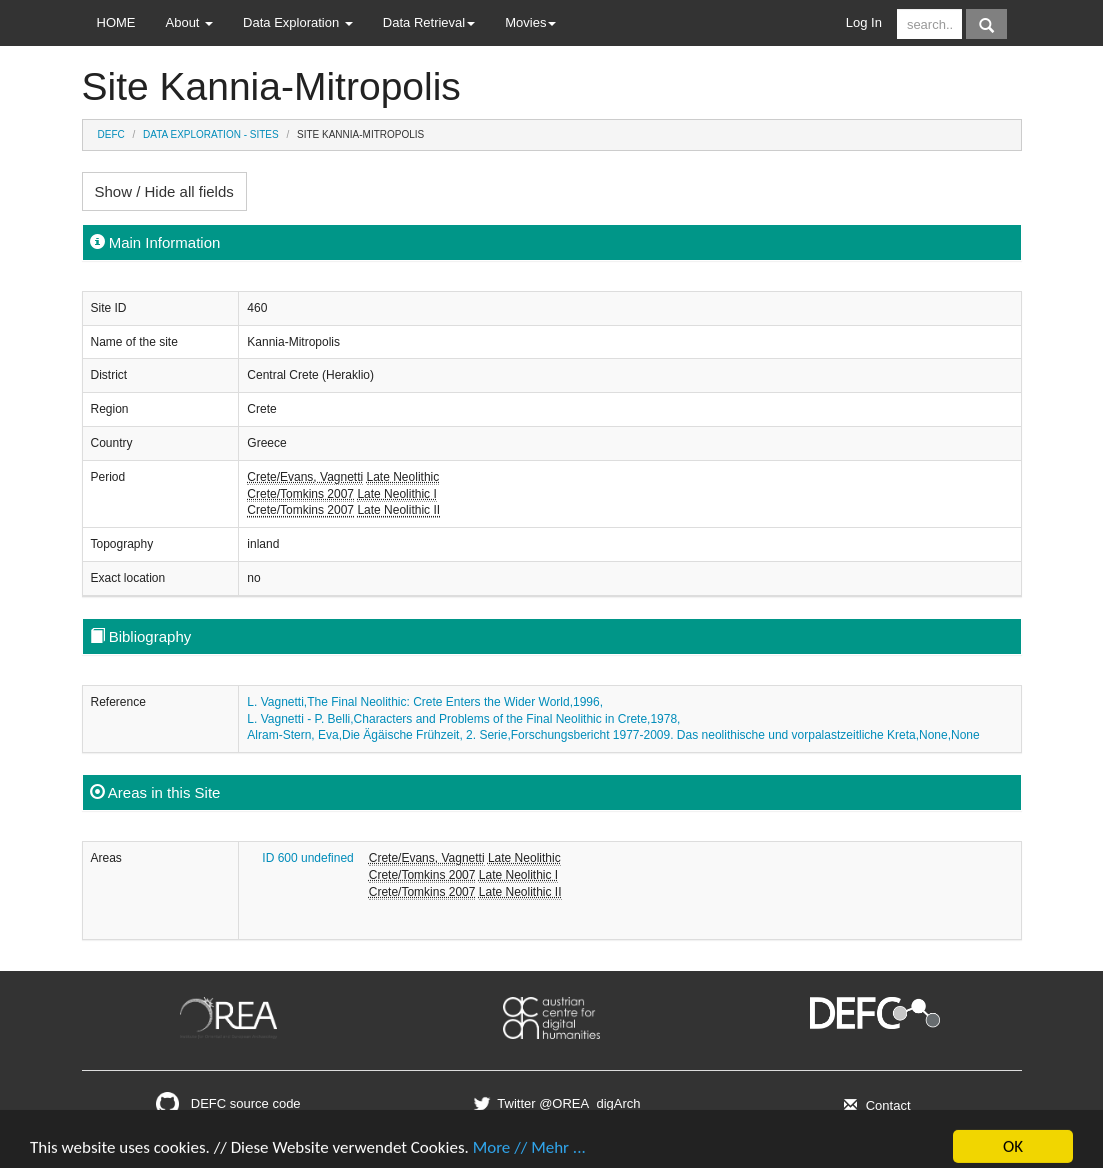 This screenshot has height=1168, width=1103. What do you see at coordinates (555, 1103) in the screenshot?
I see `Twitter @OREA_digArch` at bounding box center [555, 1103].